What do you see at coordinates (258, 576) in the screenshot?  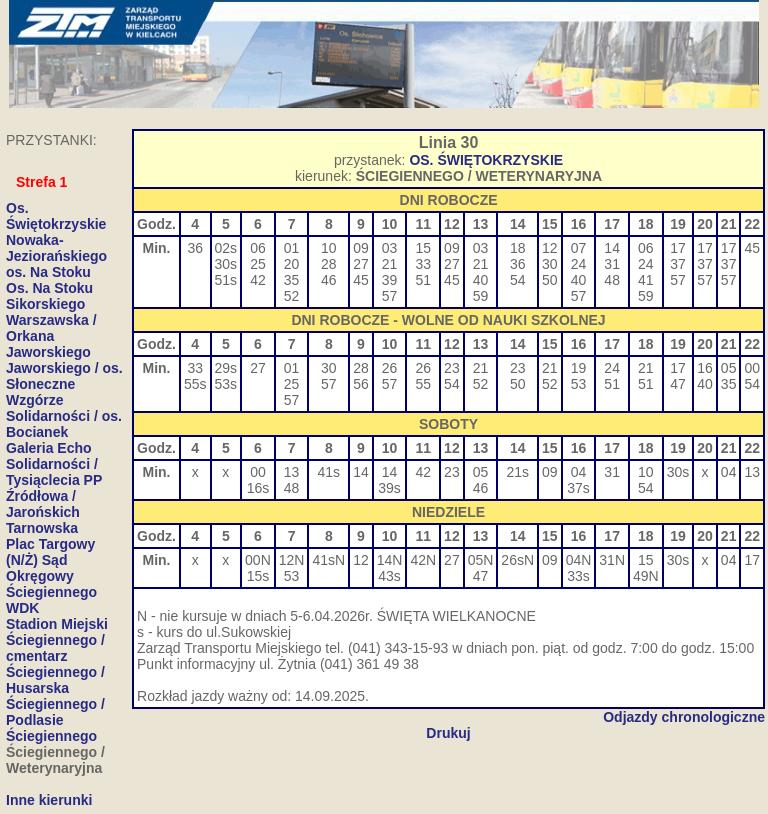 I see `15s` at bounding box center [258, 576].